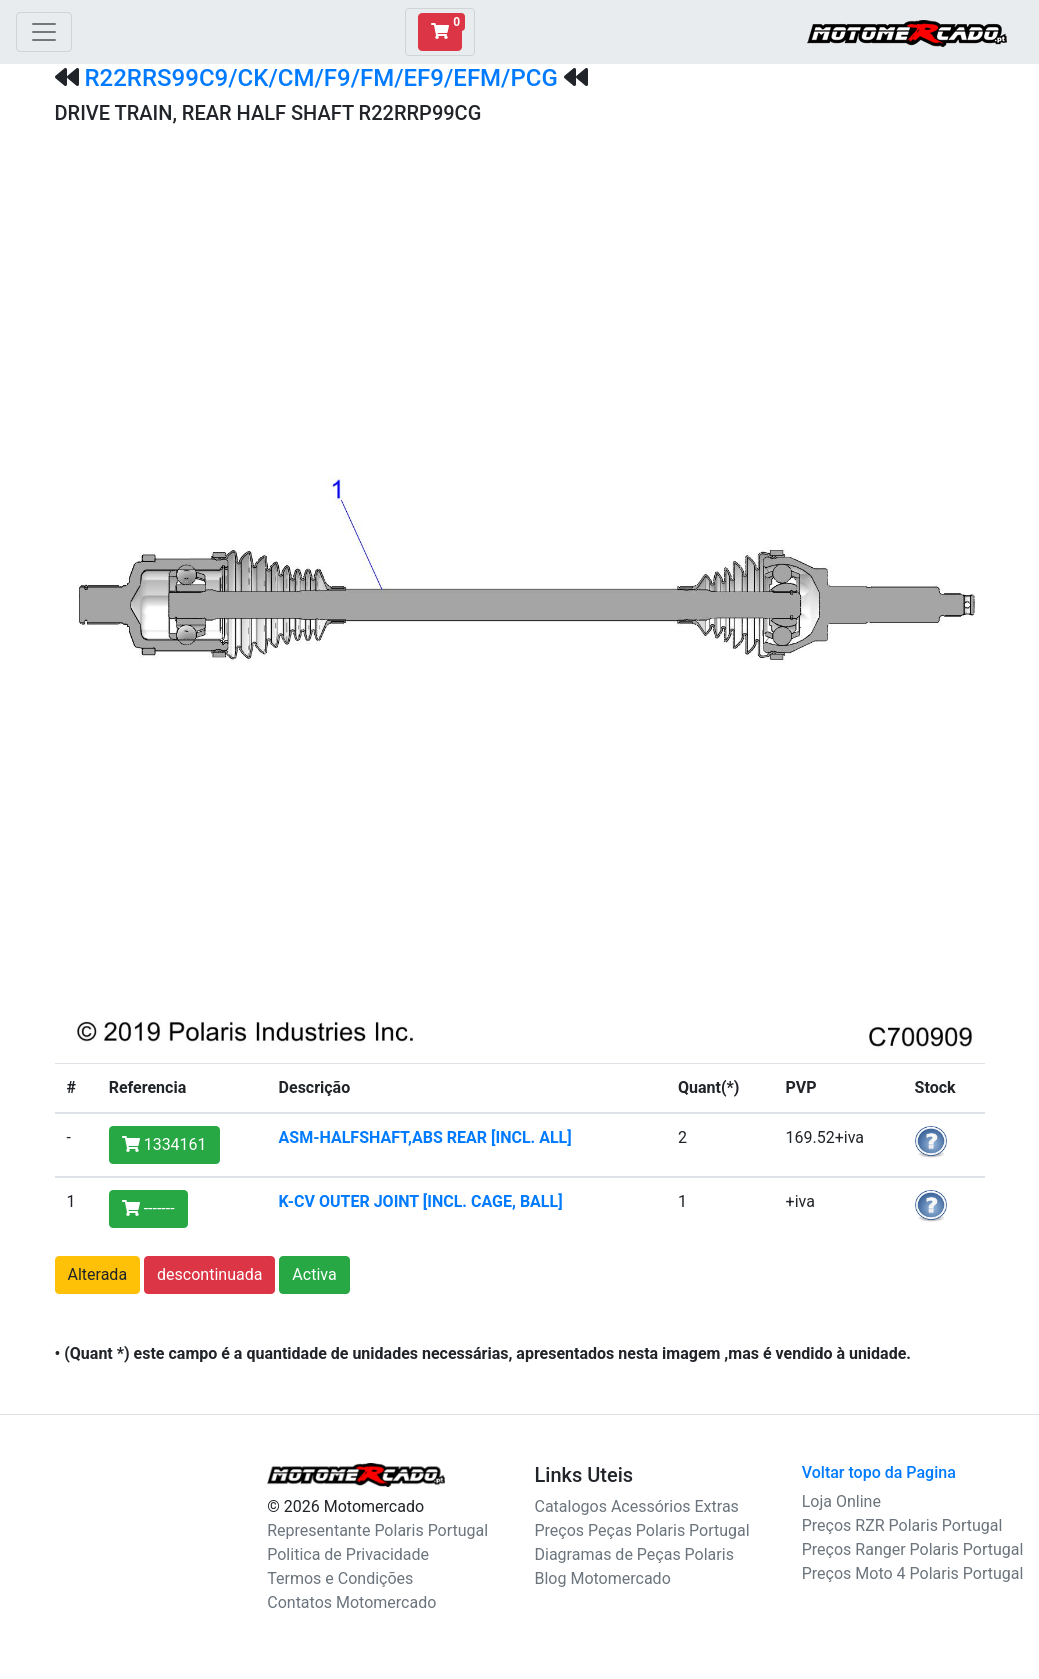 Image resolution: width=1039 pixels, height=1679 pixels. I want to click on Representante Polaris Portugal, so click(377, 1530).